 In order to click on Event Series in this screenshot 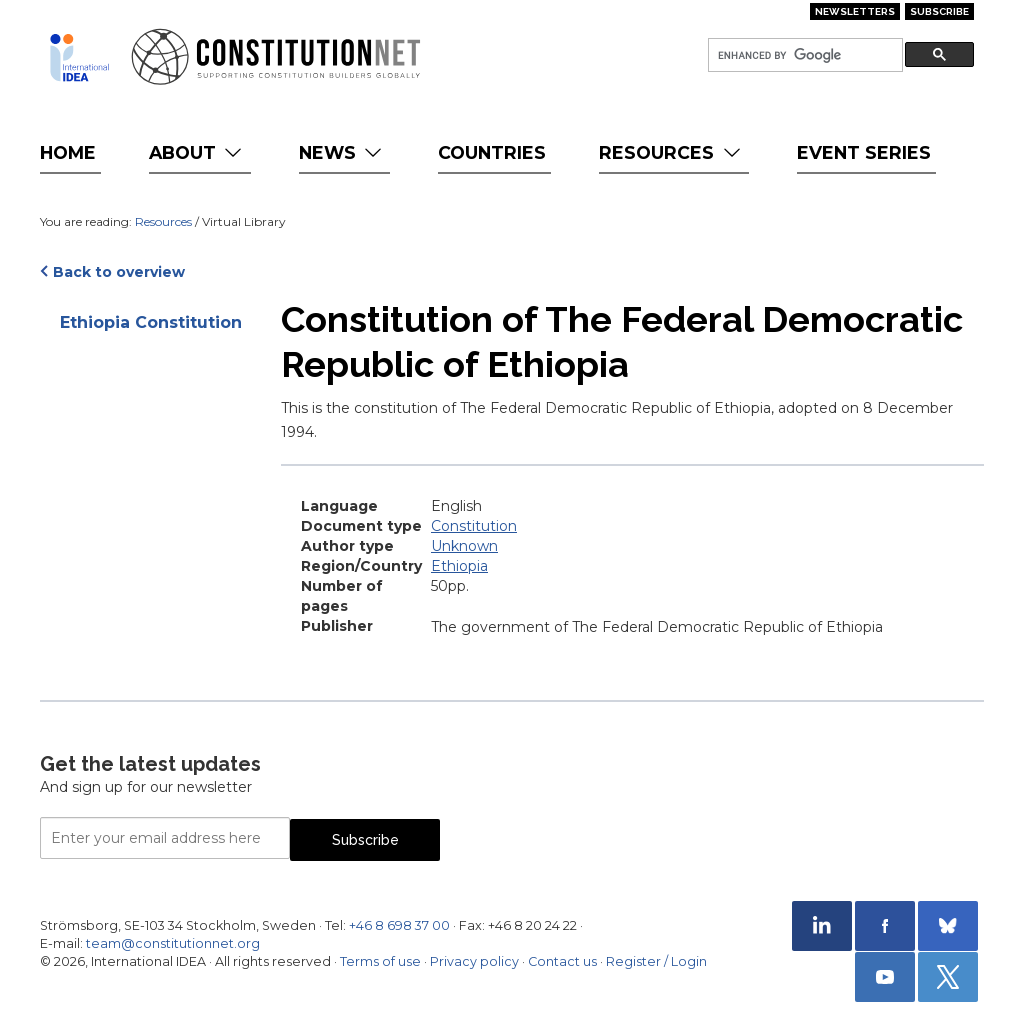, I will do `click(864, 152)`.